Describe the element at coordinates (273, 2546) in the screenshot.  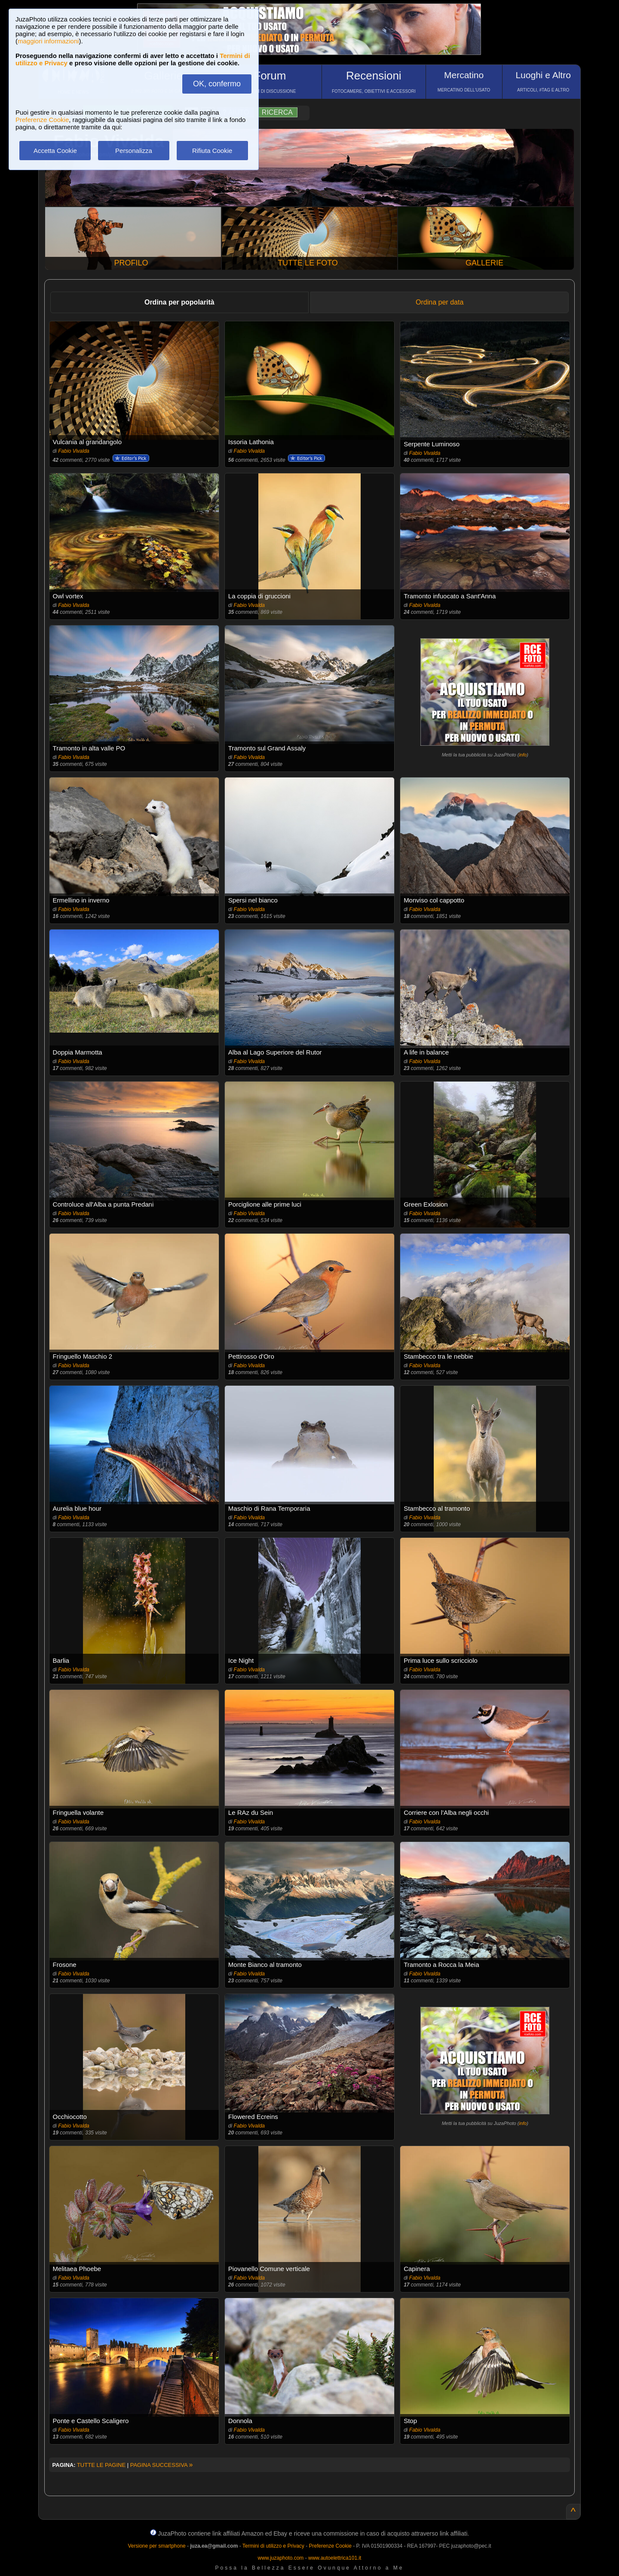
I see `Termini di utilizzo e Privacy` at that location.